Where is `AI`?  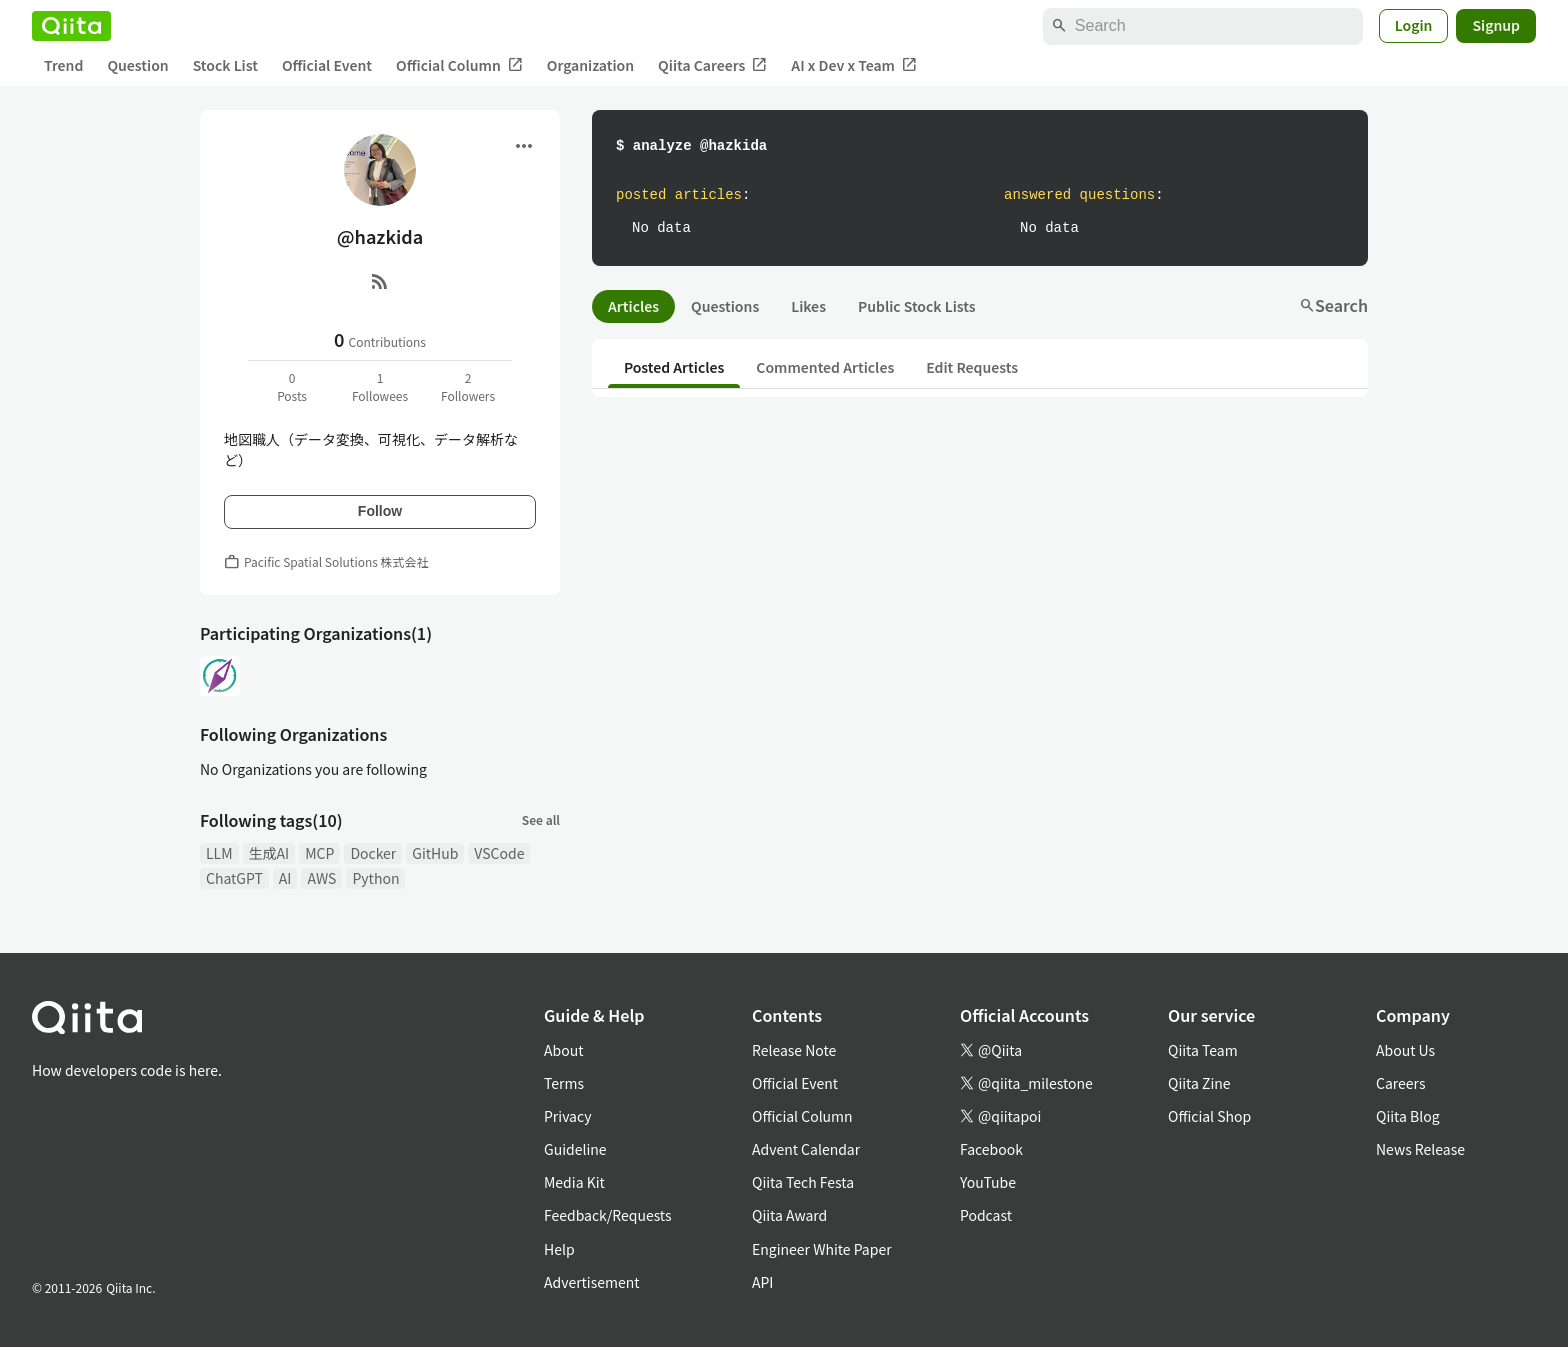
AI is located at coordinates (285, 878).